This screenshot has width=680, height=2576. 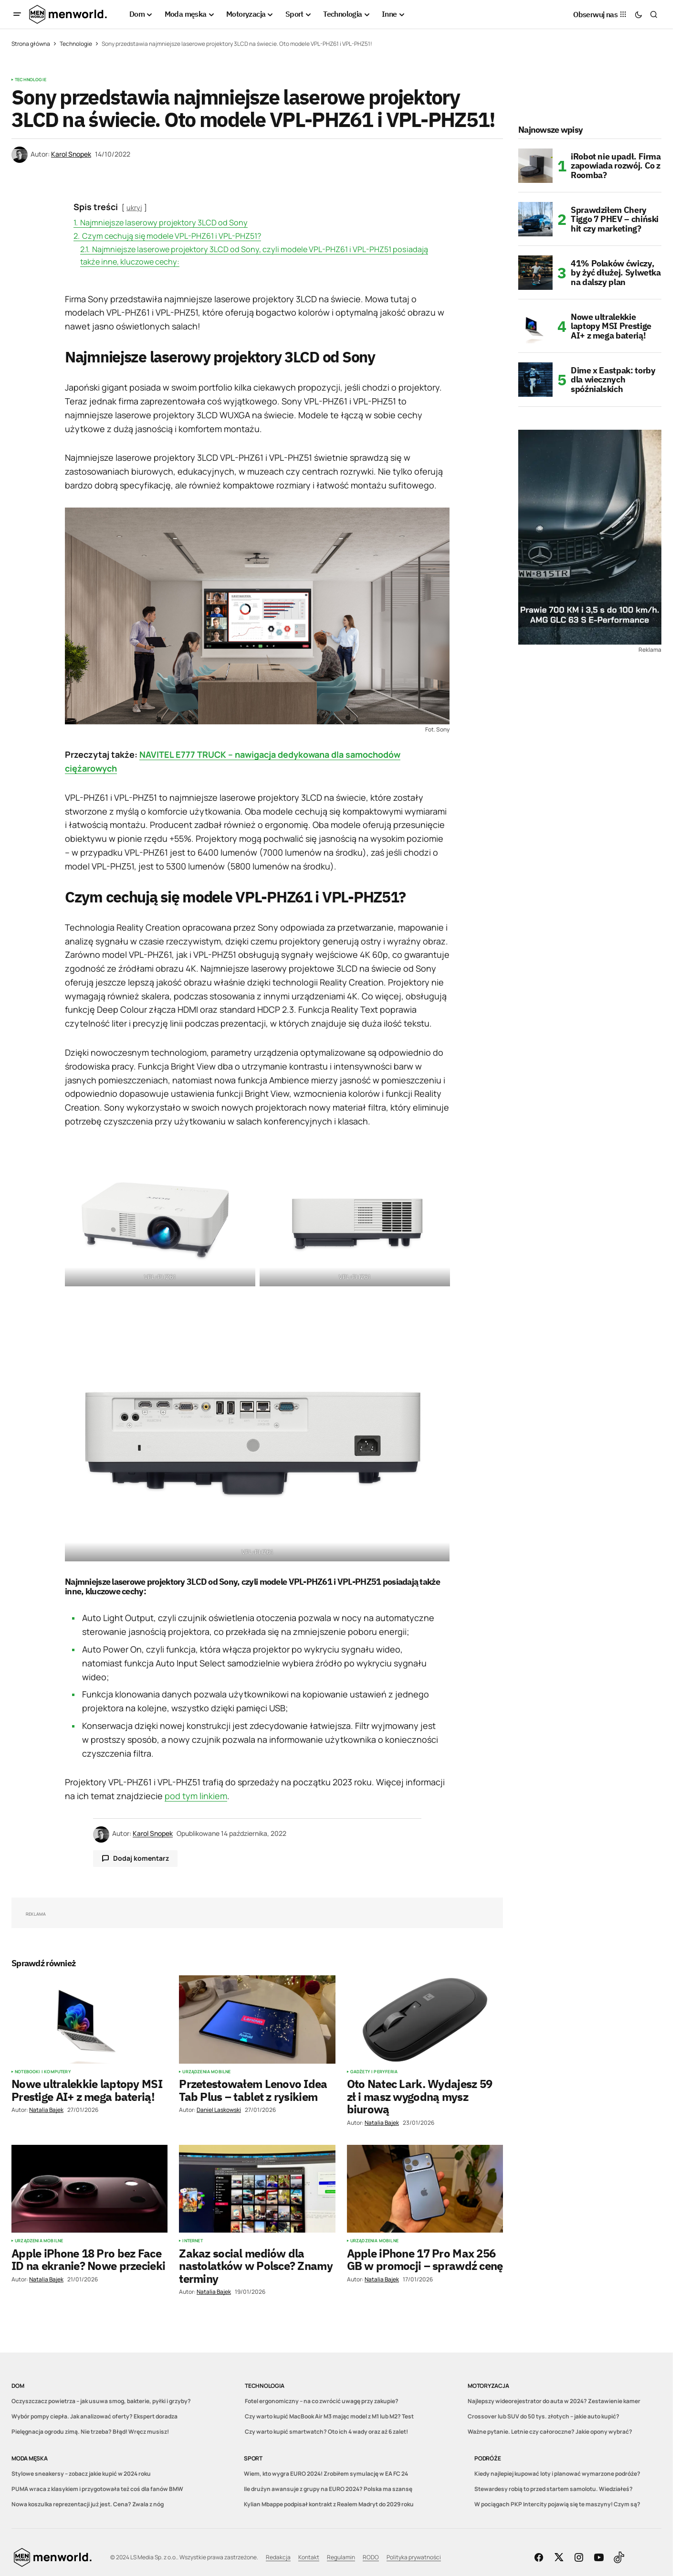 What do you see at coordinates (29, 2458) in the screenshot?
I see `Moda męska` at bounding box center [29, 2458].